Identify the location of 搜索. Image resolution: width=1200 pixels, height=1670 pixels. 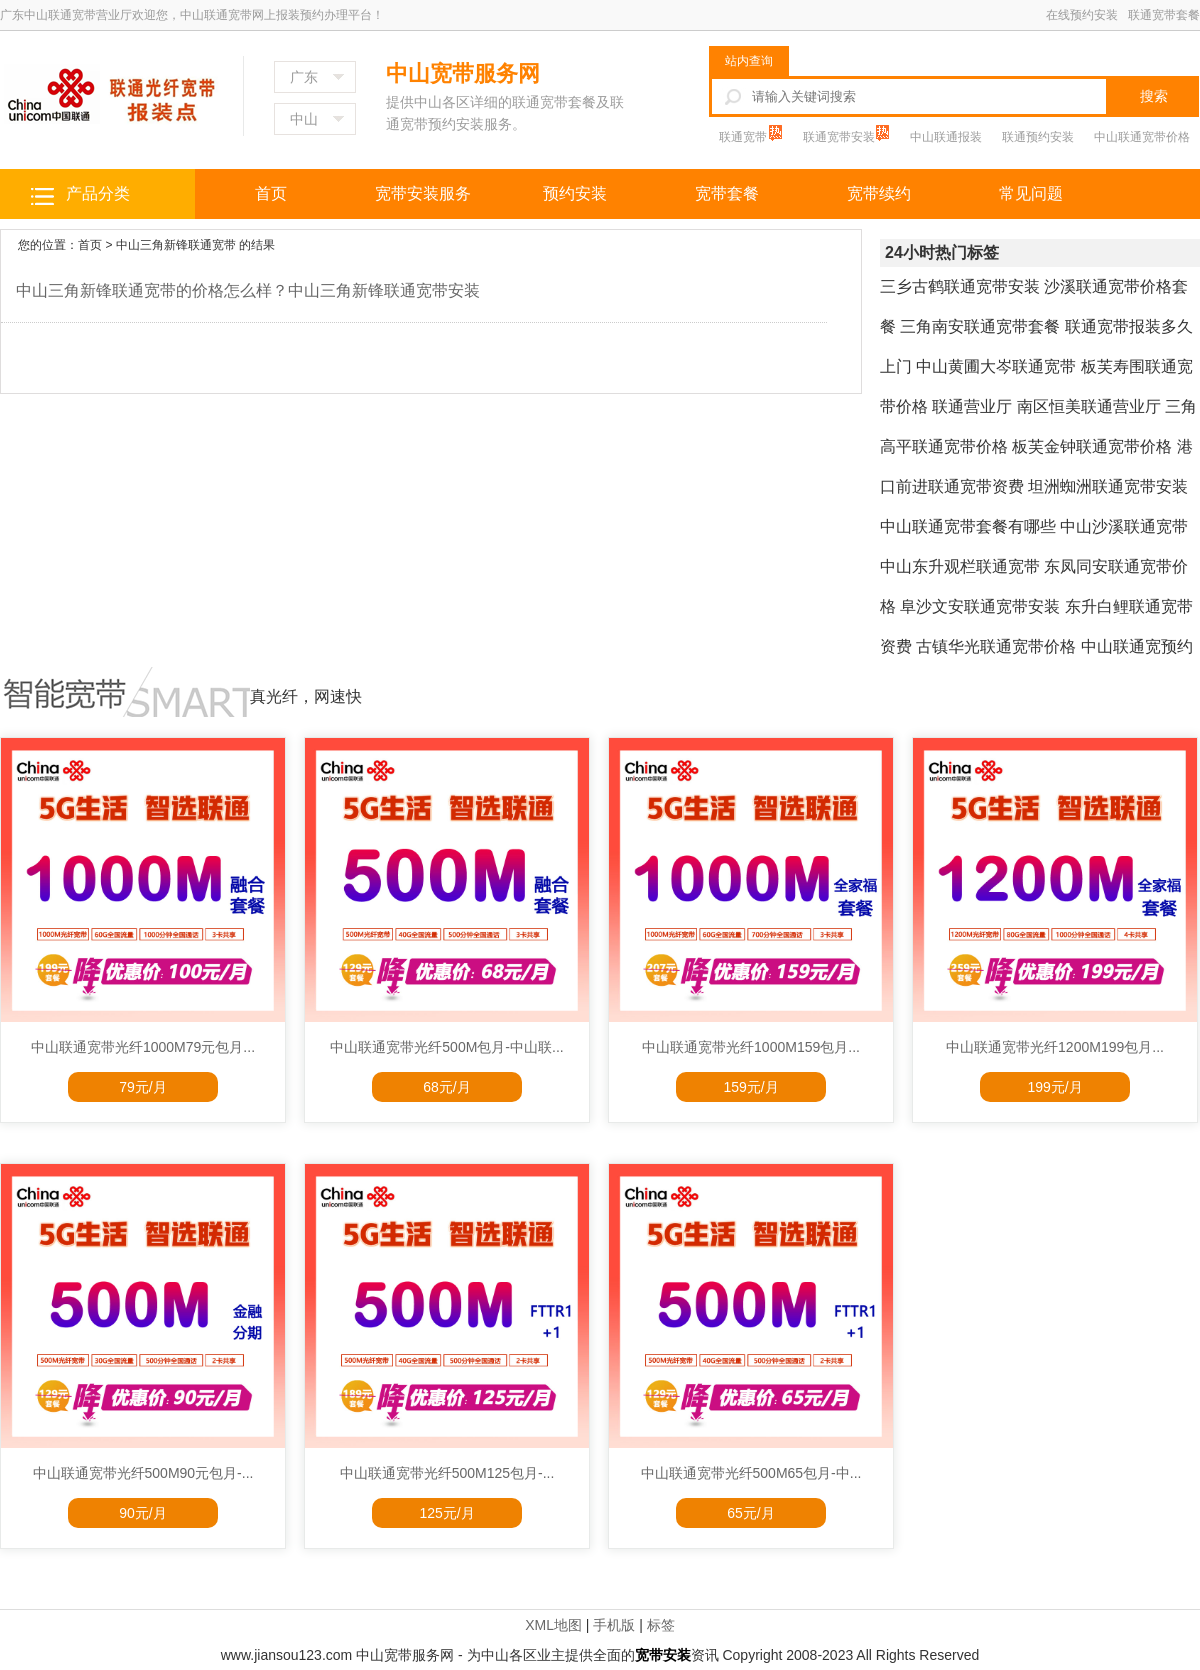
(1154, 96).